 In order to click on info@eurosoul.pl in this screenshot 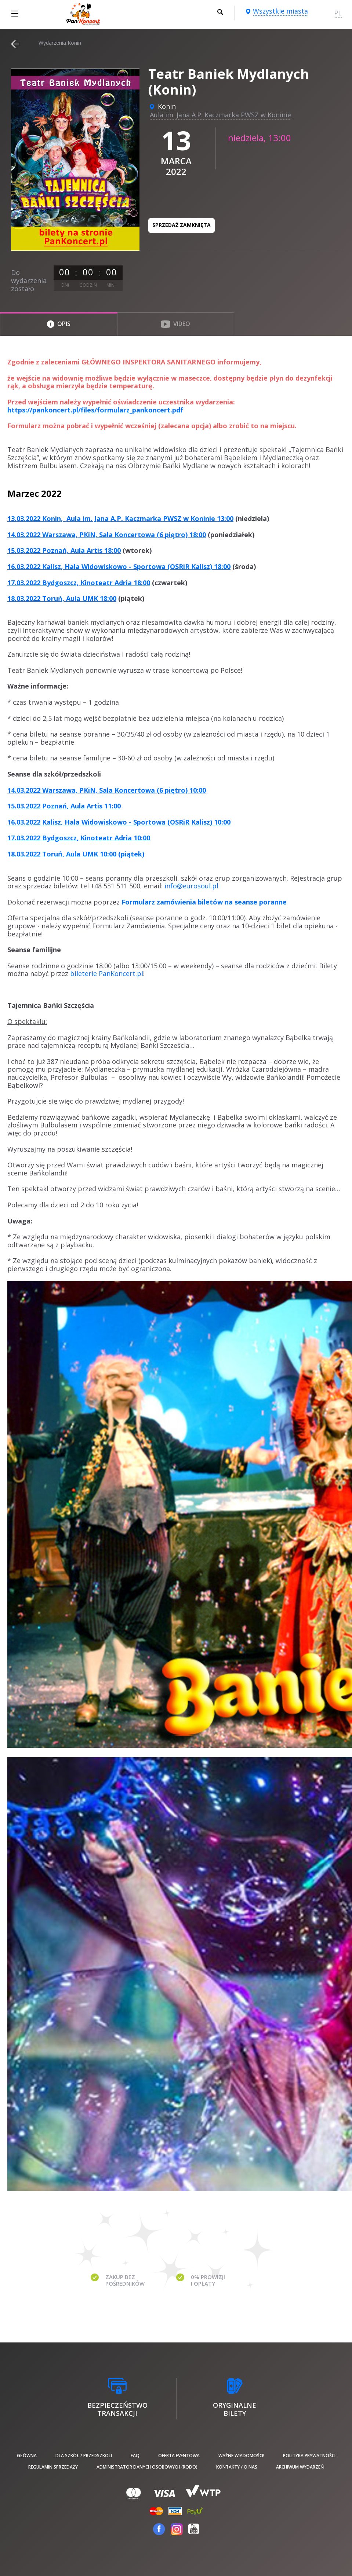, I will do `click(191, 885)`.